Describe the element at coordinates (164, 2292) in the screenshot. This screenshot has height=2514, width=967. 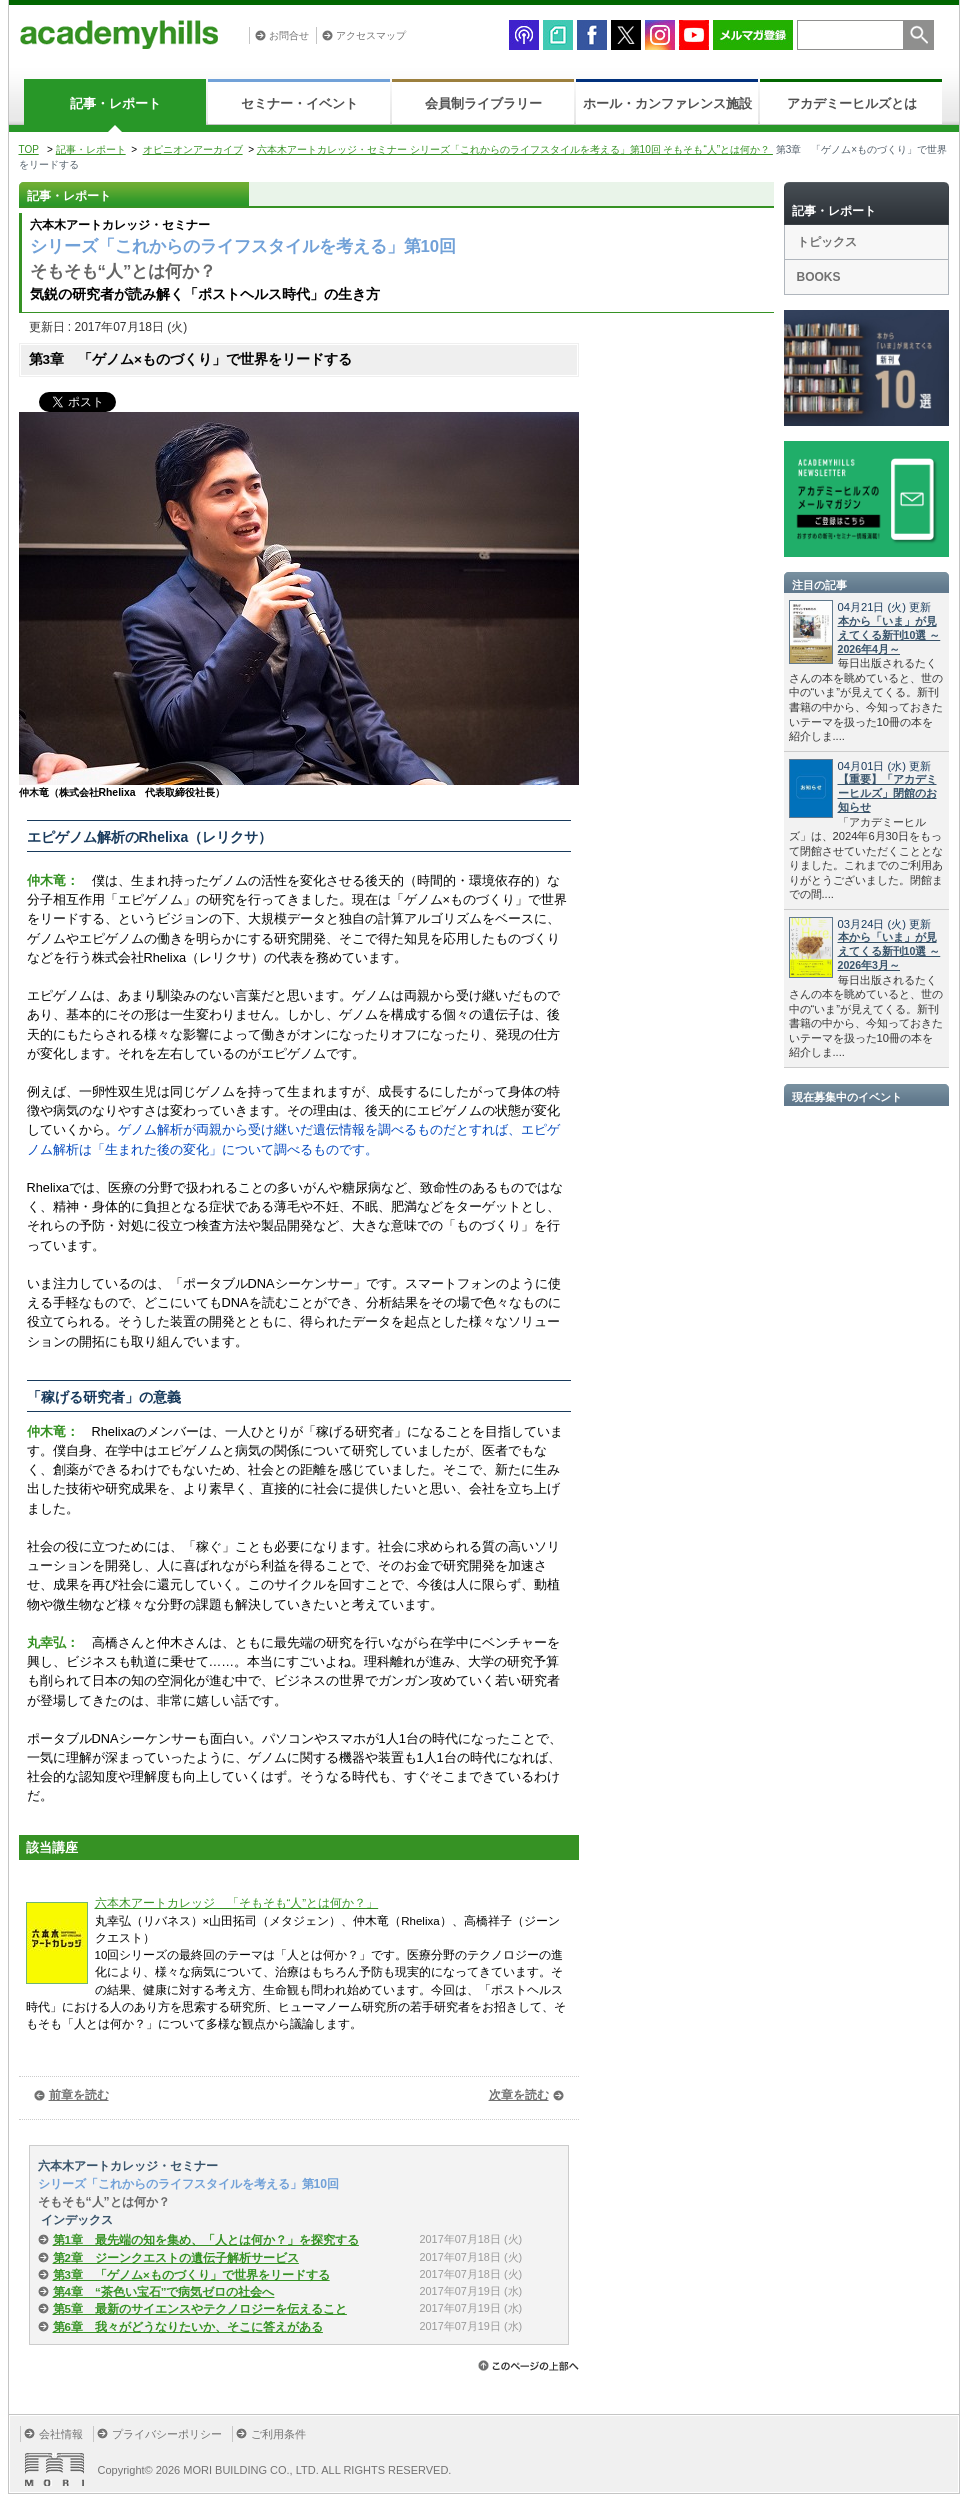
I see `第4章 “茶色い宝石”で病気ゼロの社会へ` at that location.